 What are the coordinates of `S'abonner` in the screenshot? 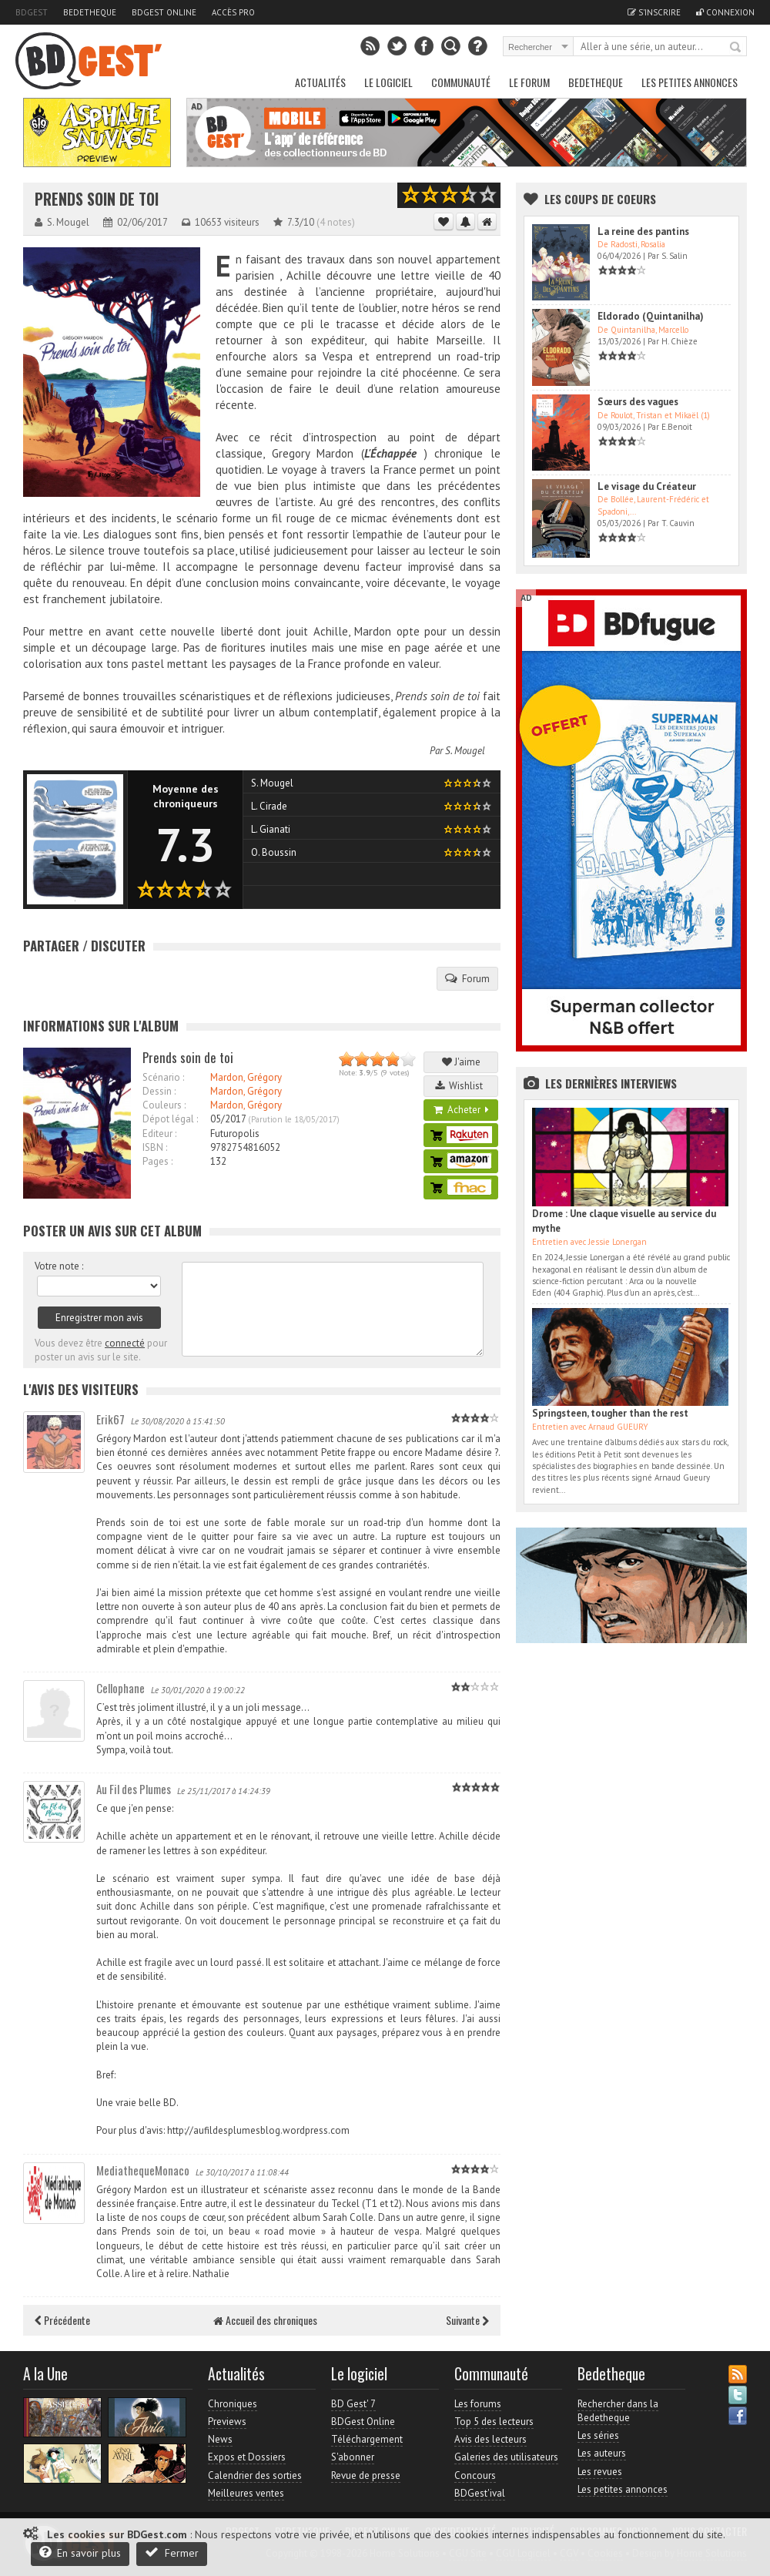 It's located at (352, 2457).